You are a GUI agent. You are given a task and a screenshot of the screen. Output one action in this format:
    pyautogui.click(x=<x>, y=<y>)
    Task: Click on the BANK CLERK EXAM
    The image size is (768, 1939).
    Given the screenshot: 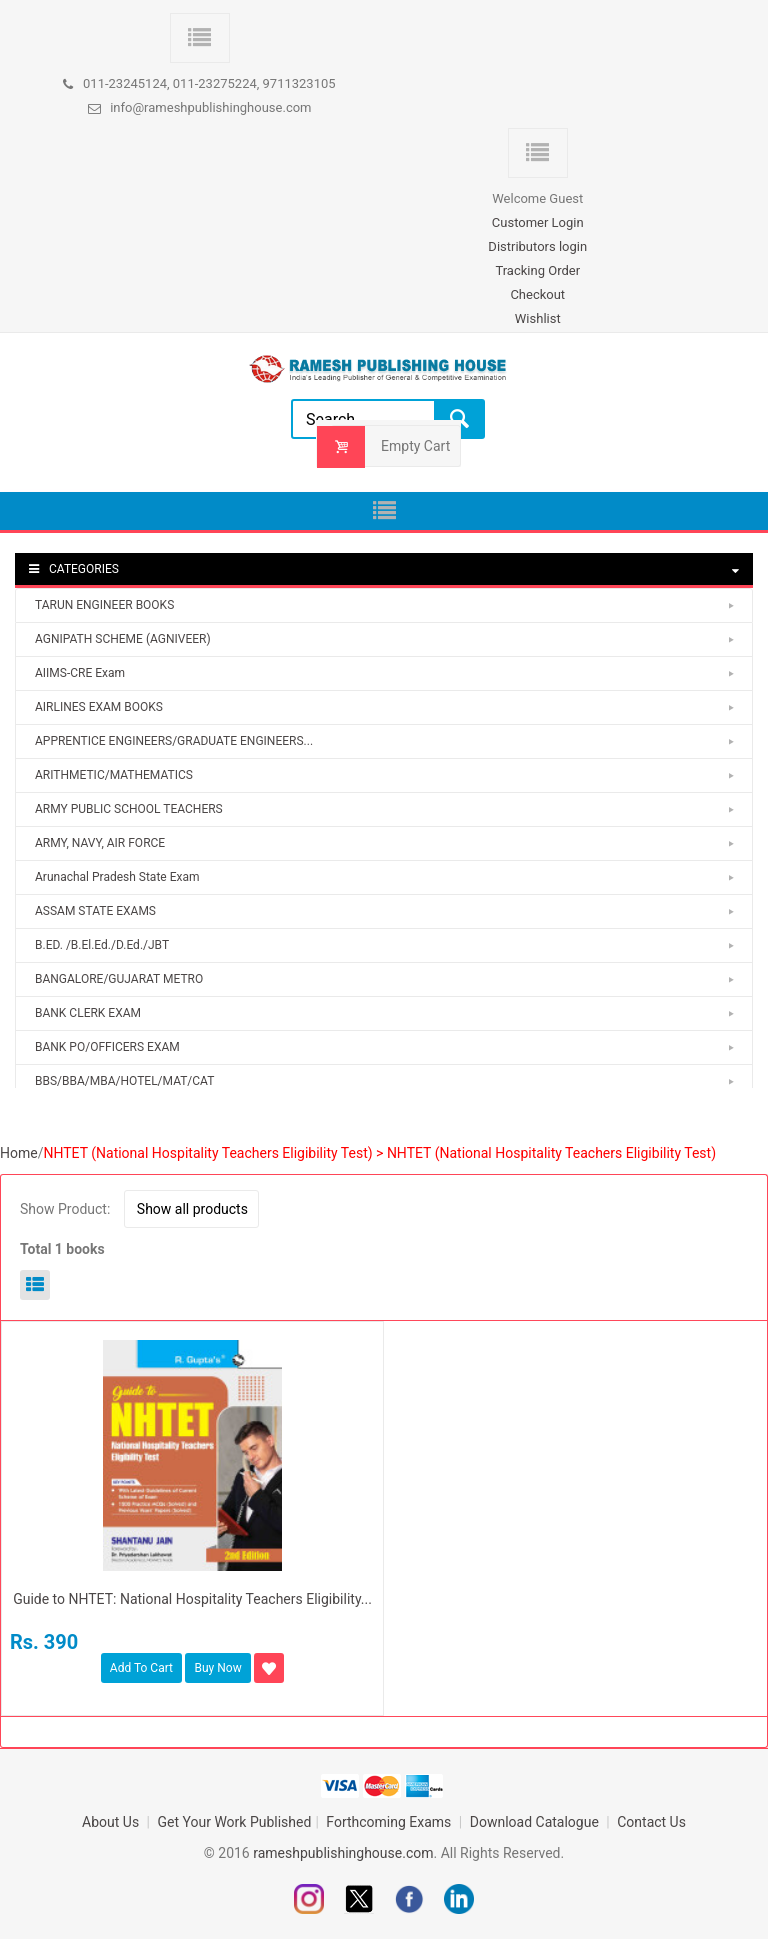 What is the action you would take?
    pyautogui.click(x=88, y=1013)
    